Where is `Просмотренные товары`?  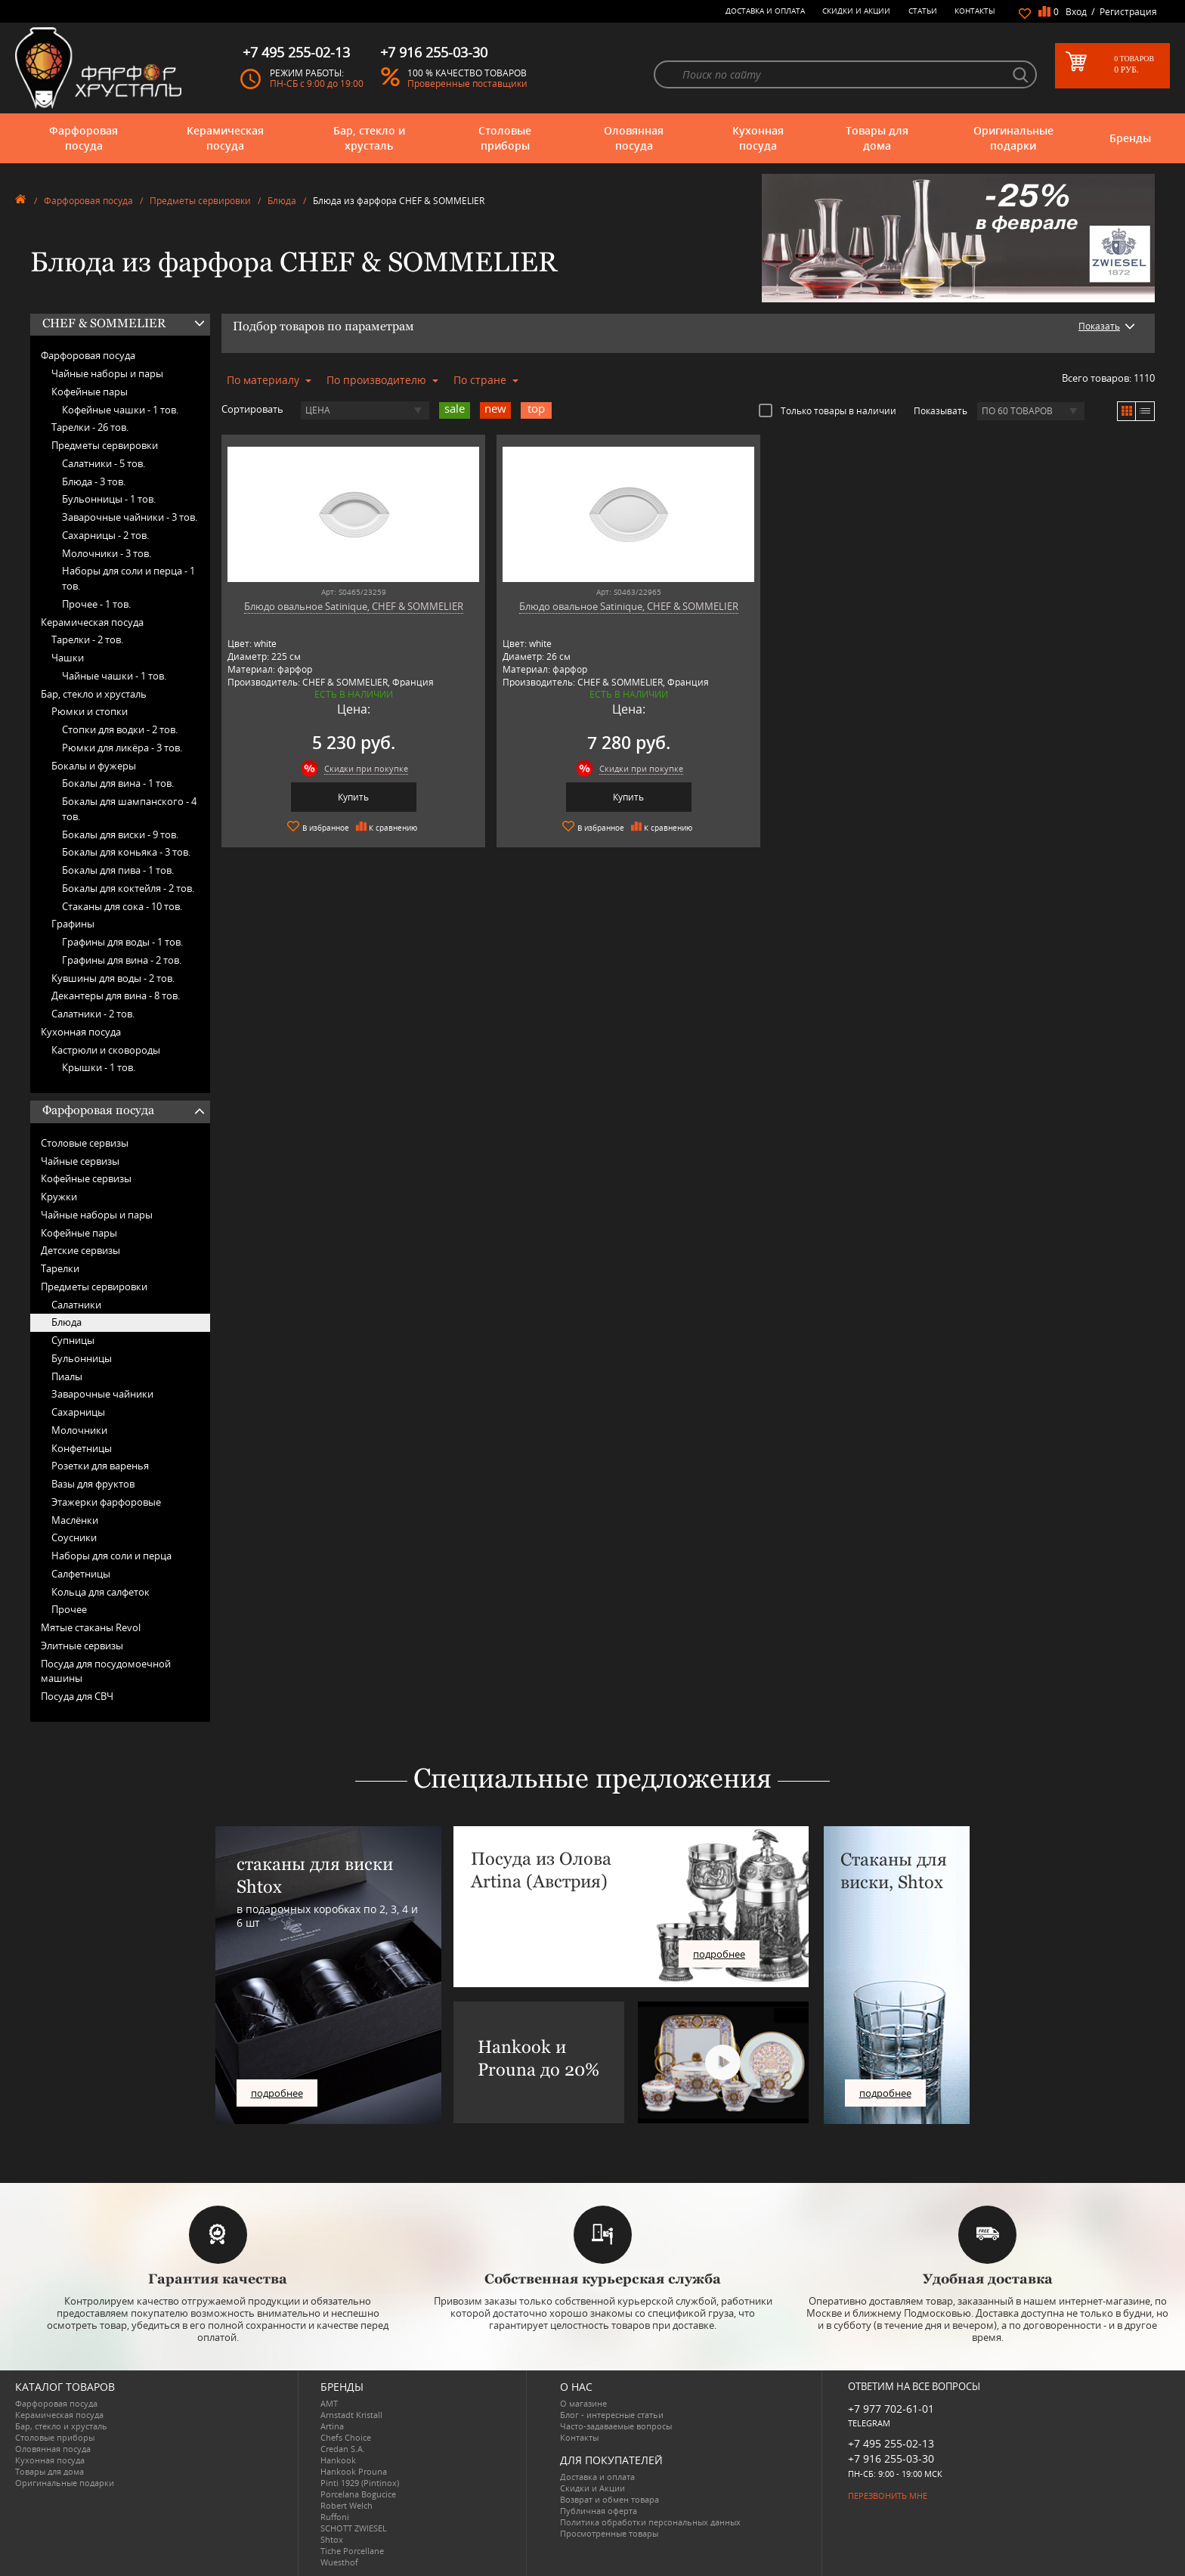 Просмотренные товары is located at coordinates (609, 2533).